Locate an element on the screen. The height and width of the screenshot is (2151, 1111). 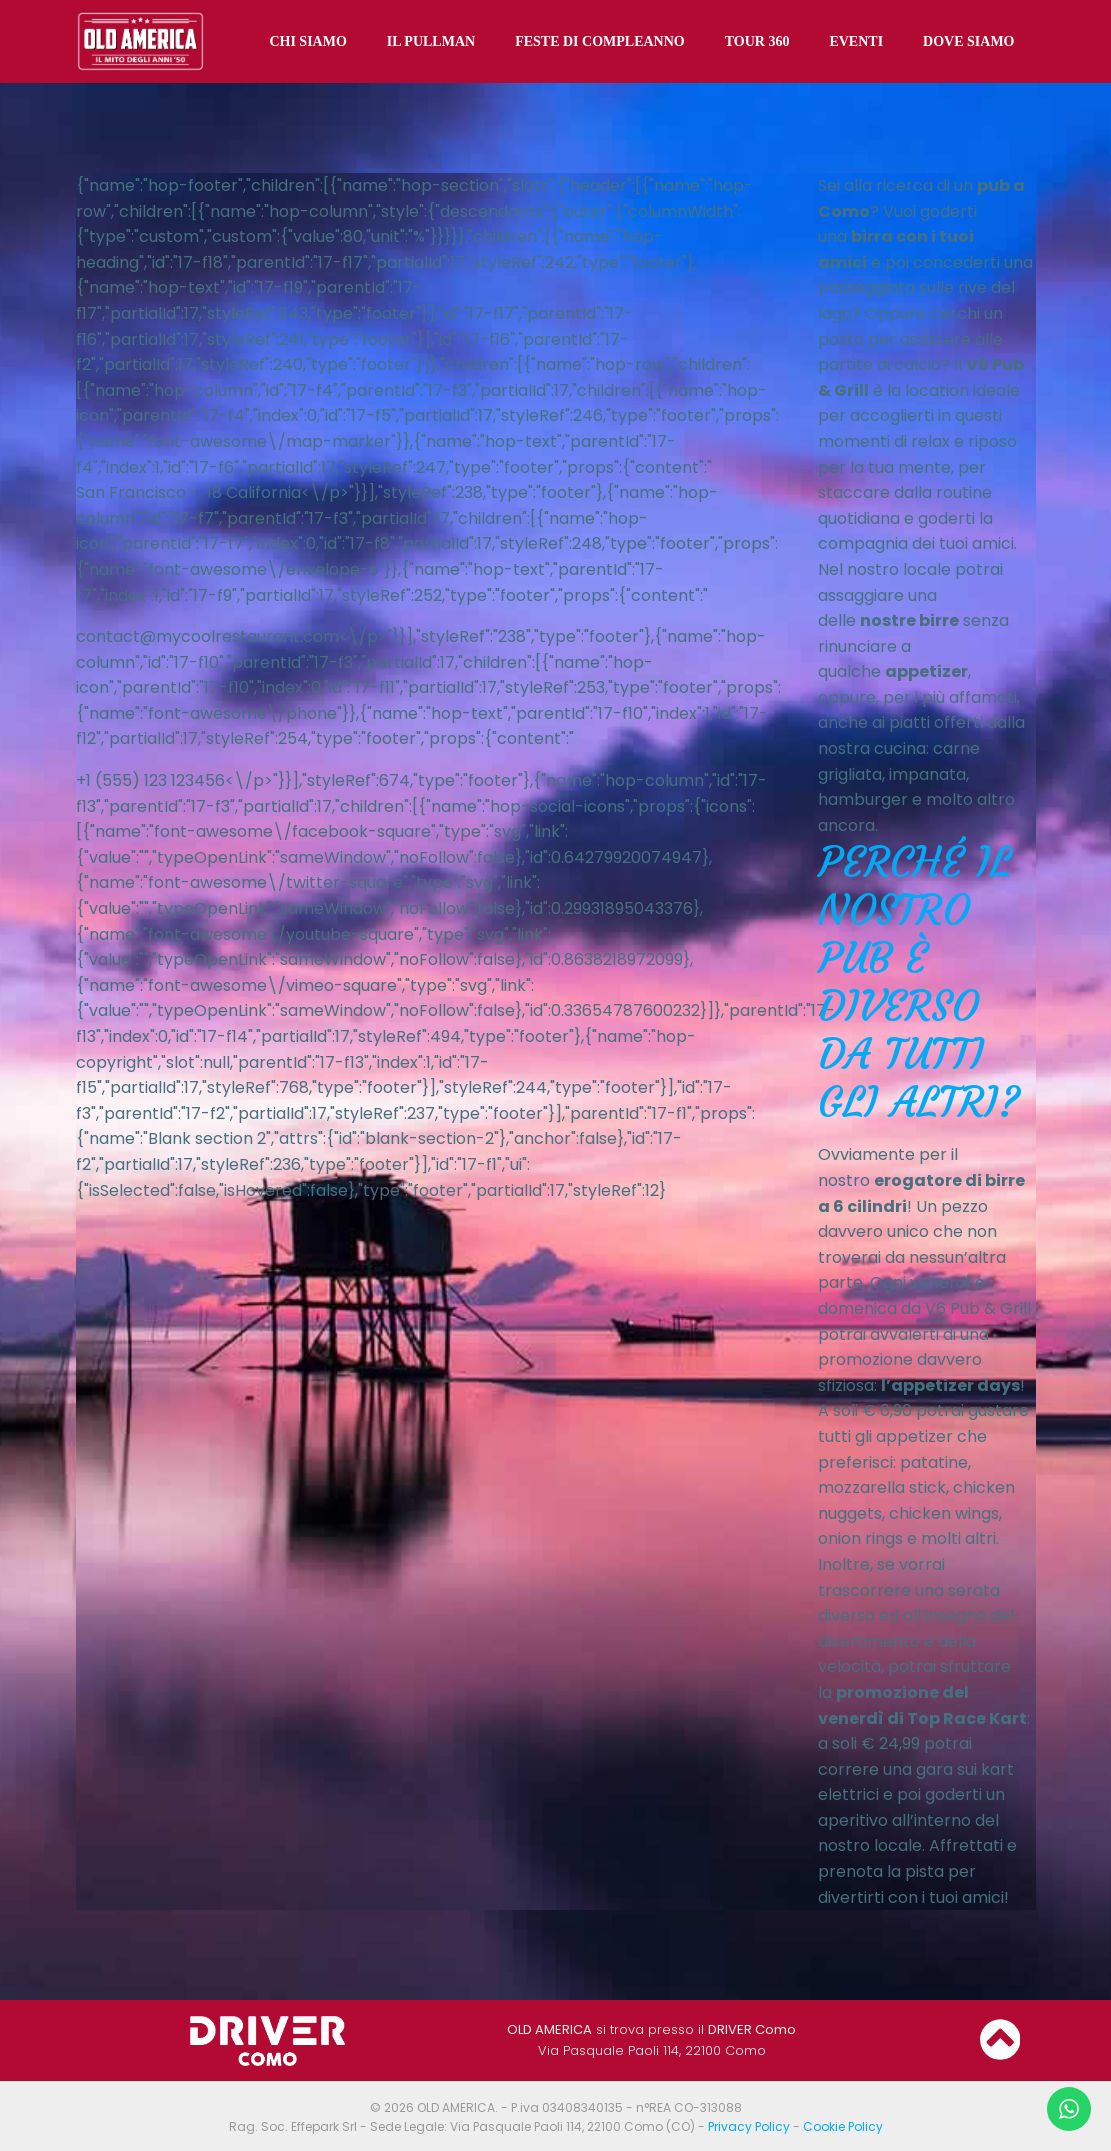
DOVE SIAMO is located at coordinates (969, 40).